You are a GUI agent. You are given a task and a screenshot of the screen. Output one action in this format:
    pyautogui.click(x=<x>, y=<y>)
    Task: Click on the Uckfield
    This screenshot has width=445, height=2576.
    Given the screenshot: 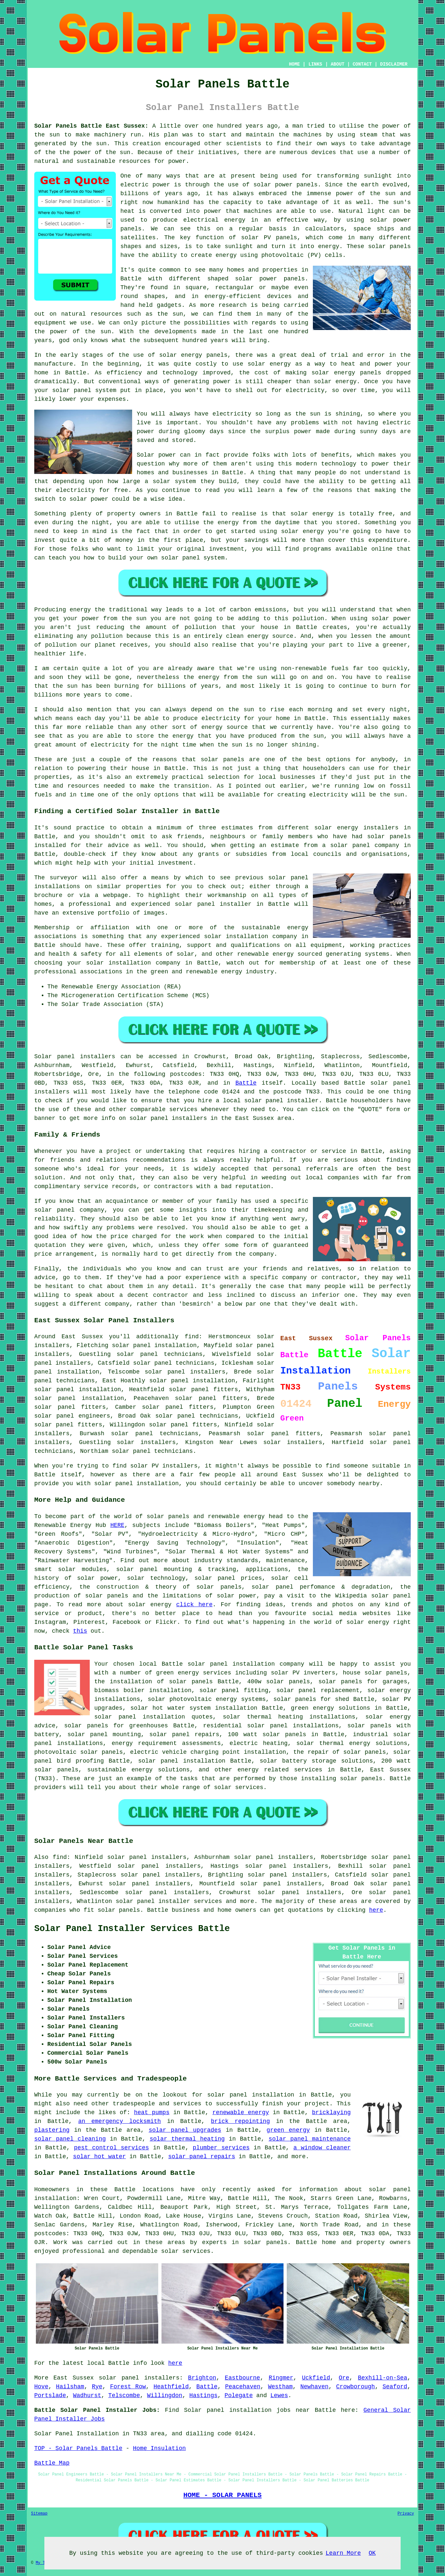 What is the action you would take?
    pyautogui.click(x=316, y=2378)
    